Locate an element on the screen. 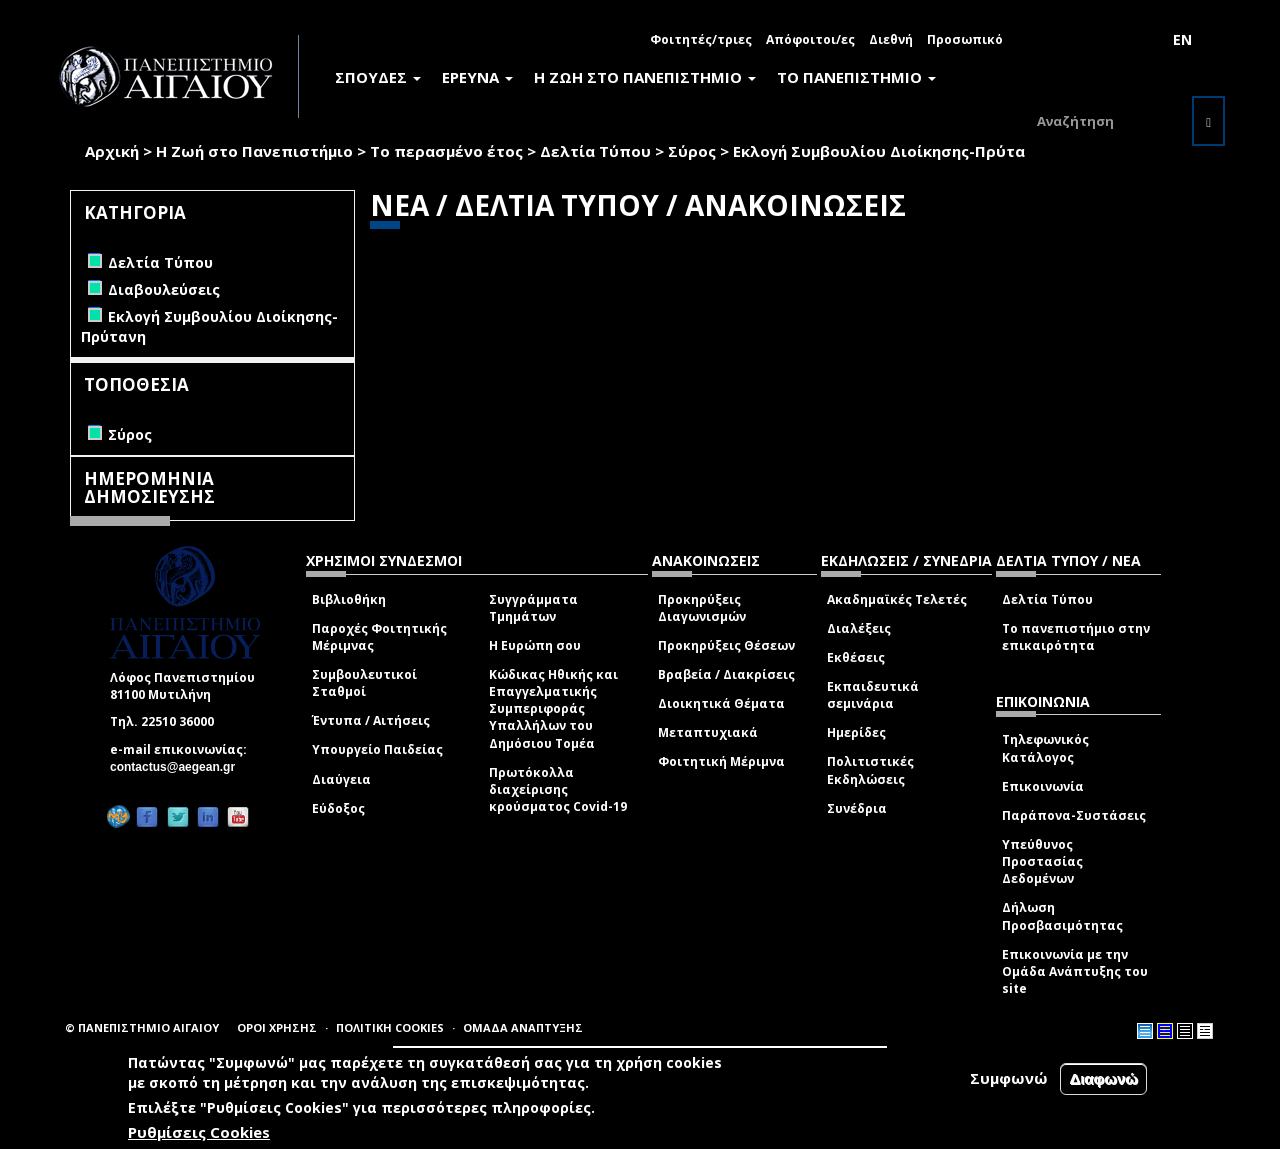  Διαφωνώ is located at coordinates (1103, 1078).